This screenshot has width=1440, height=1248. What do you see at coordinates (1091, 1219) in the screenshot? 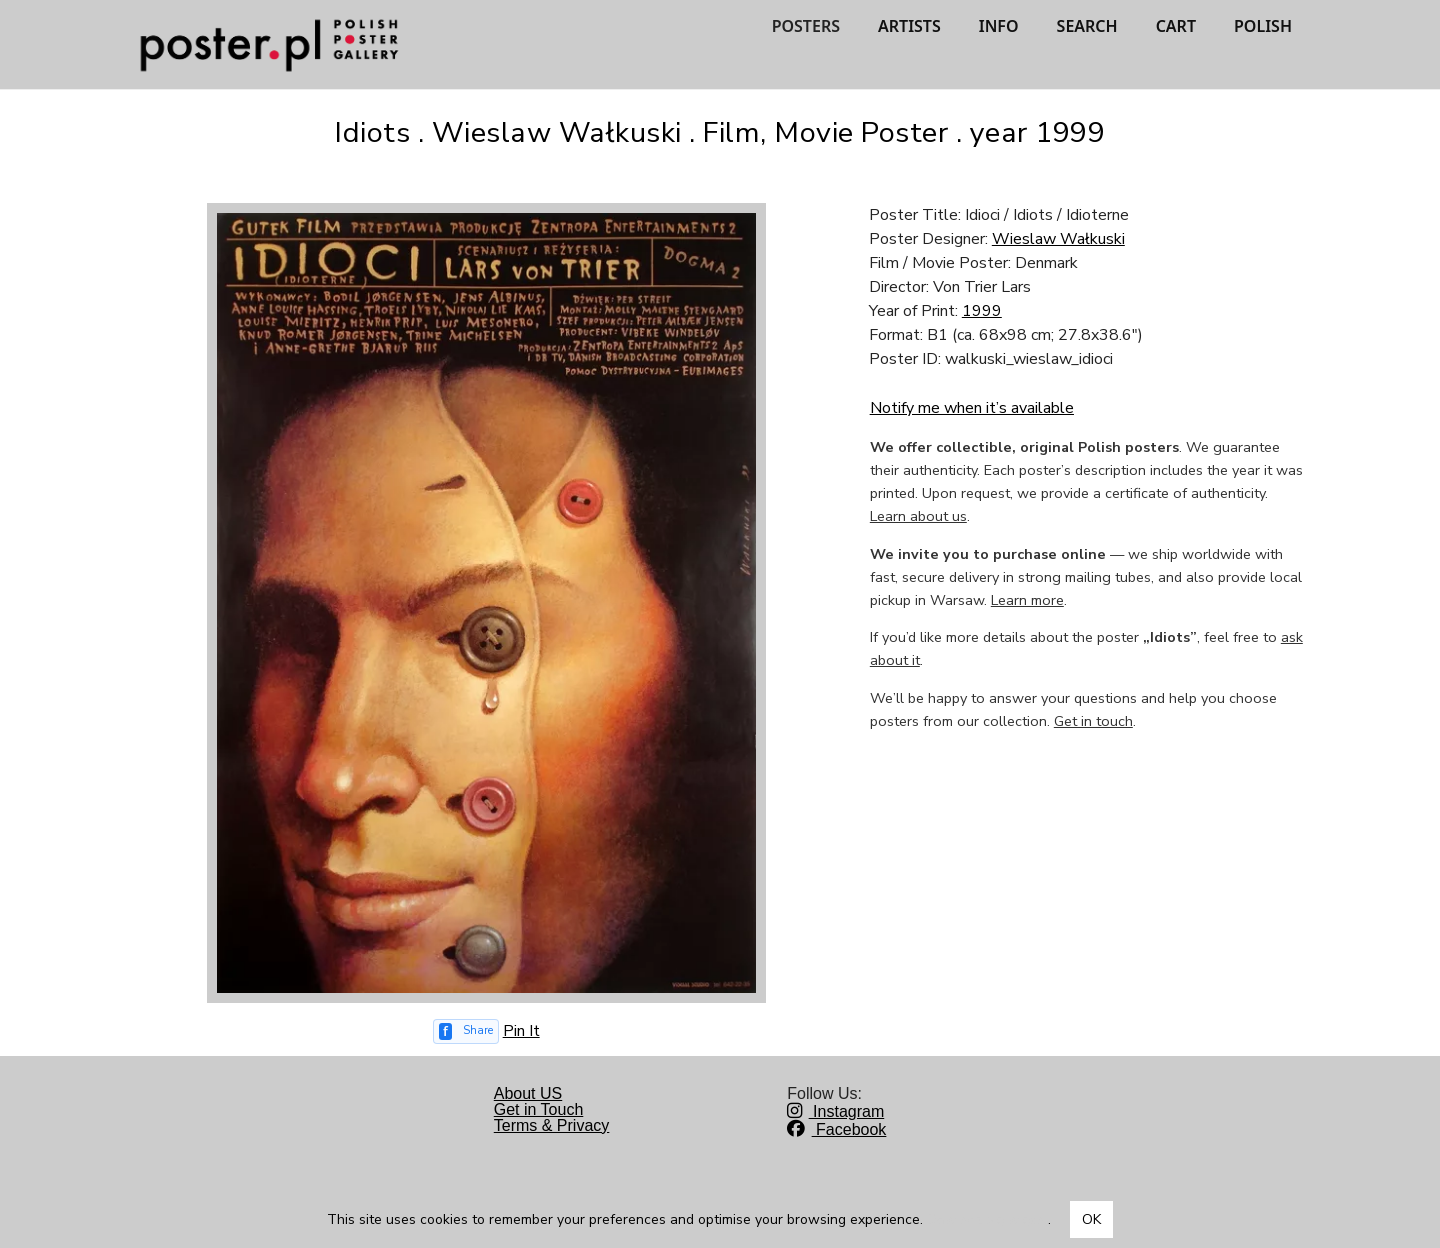
I see `OK` at bounding box center [1091, 1219].